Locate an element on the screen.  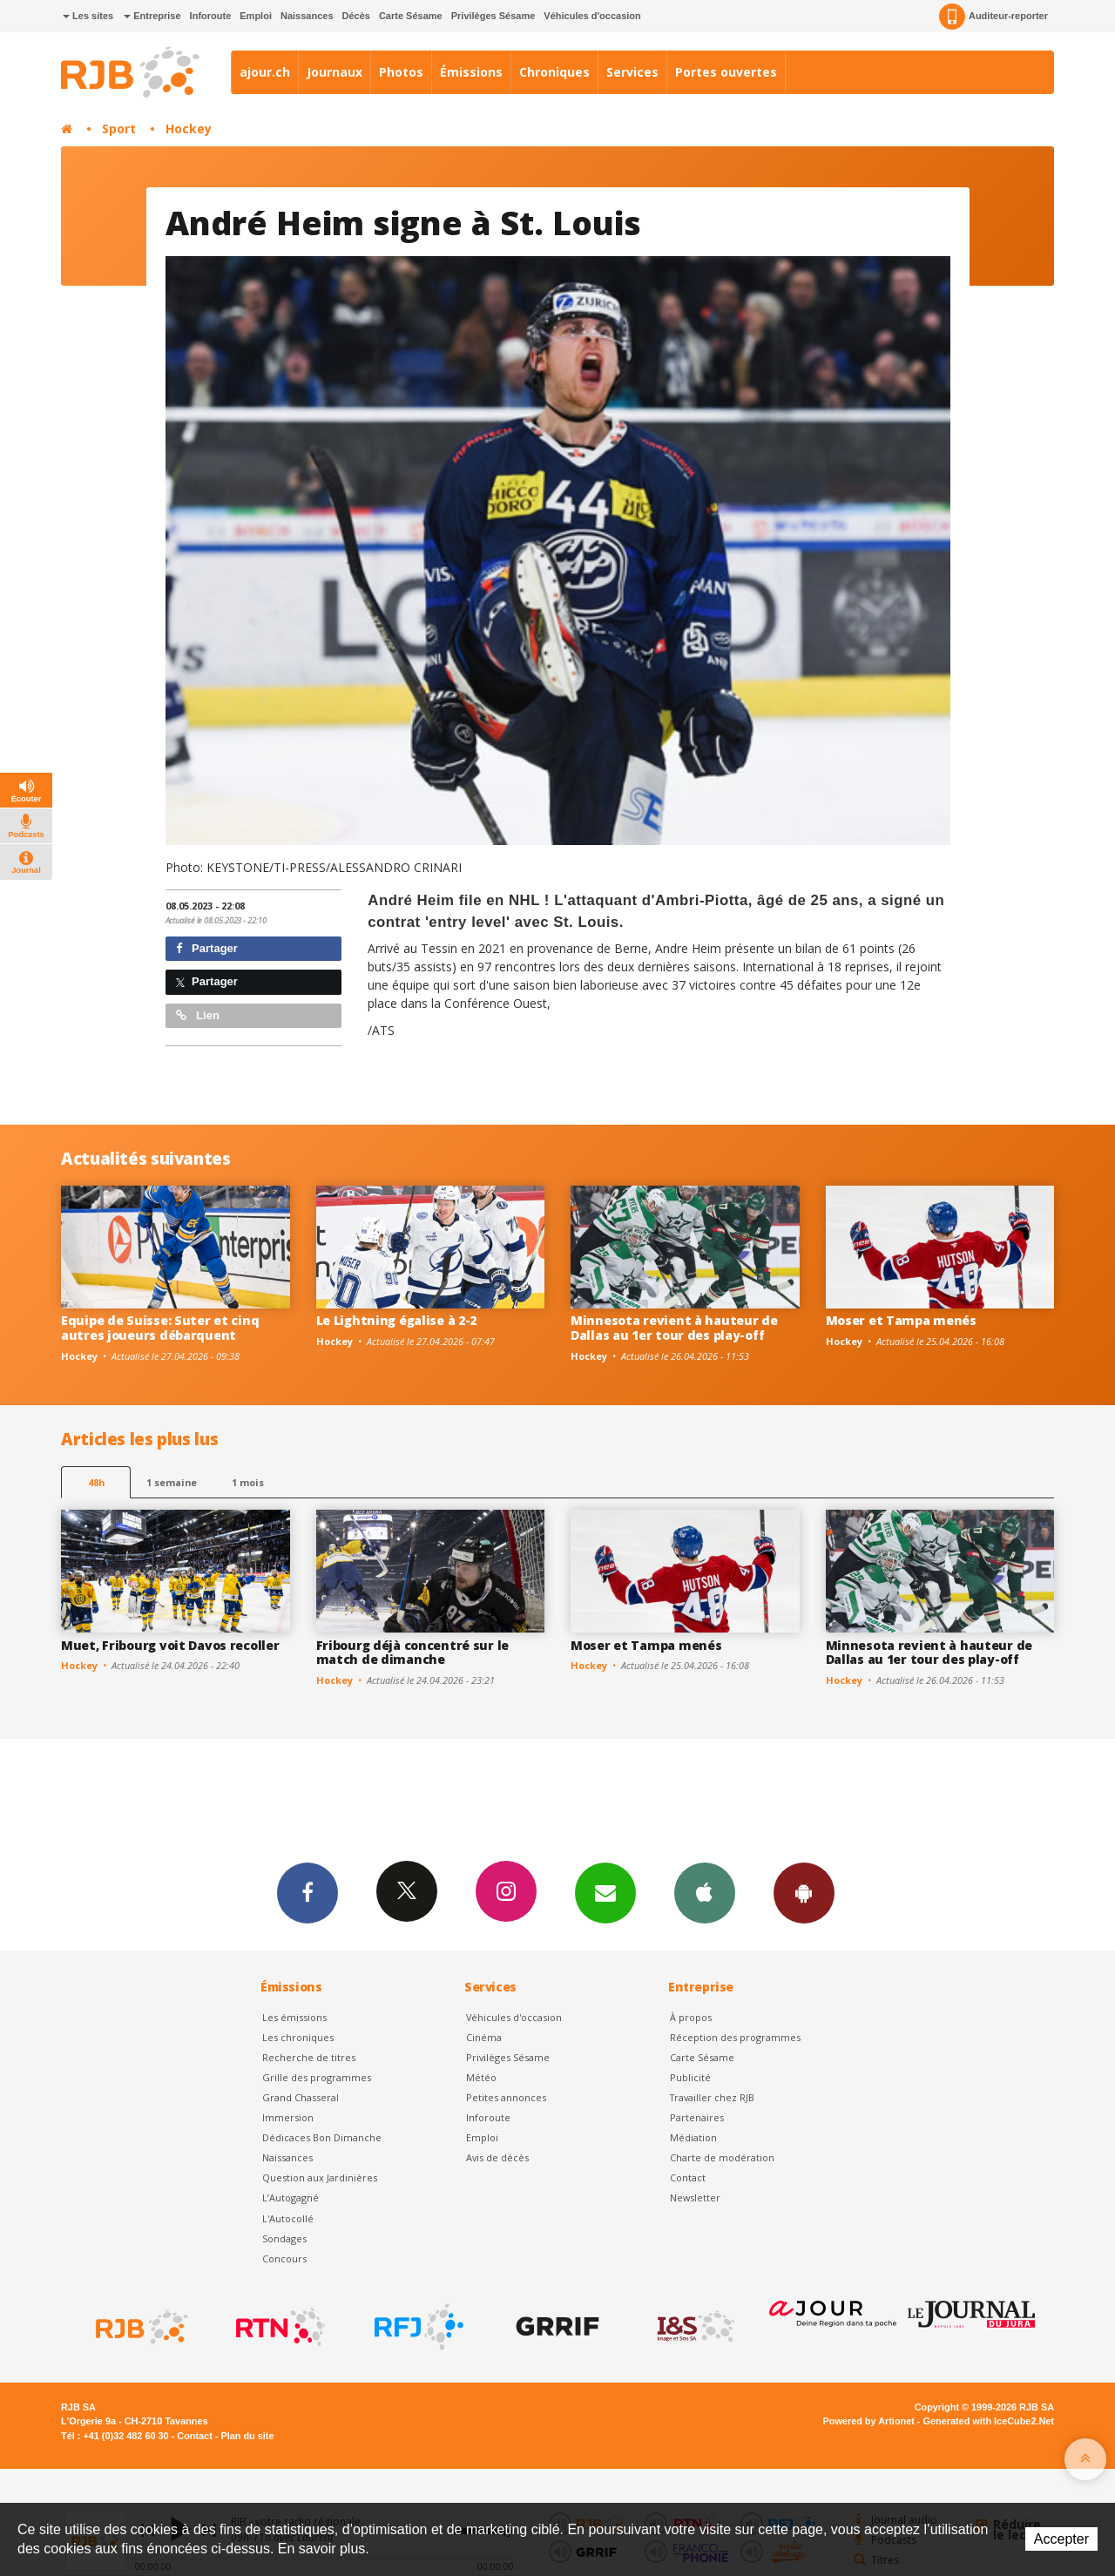
Muet, Fribourg voit Davos recoller is located at coordinates (170, 1645).